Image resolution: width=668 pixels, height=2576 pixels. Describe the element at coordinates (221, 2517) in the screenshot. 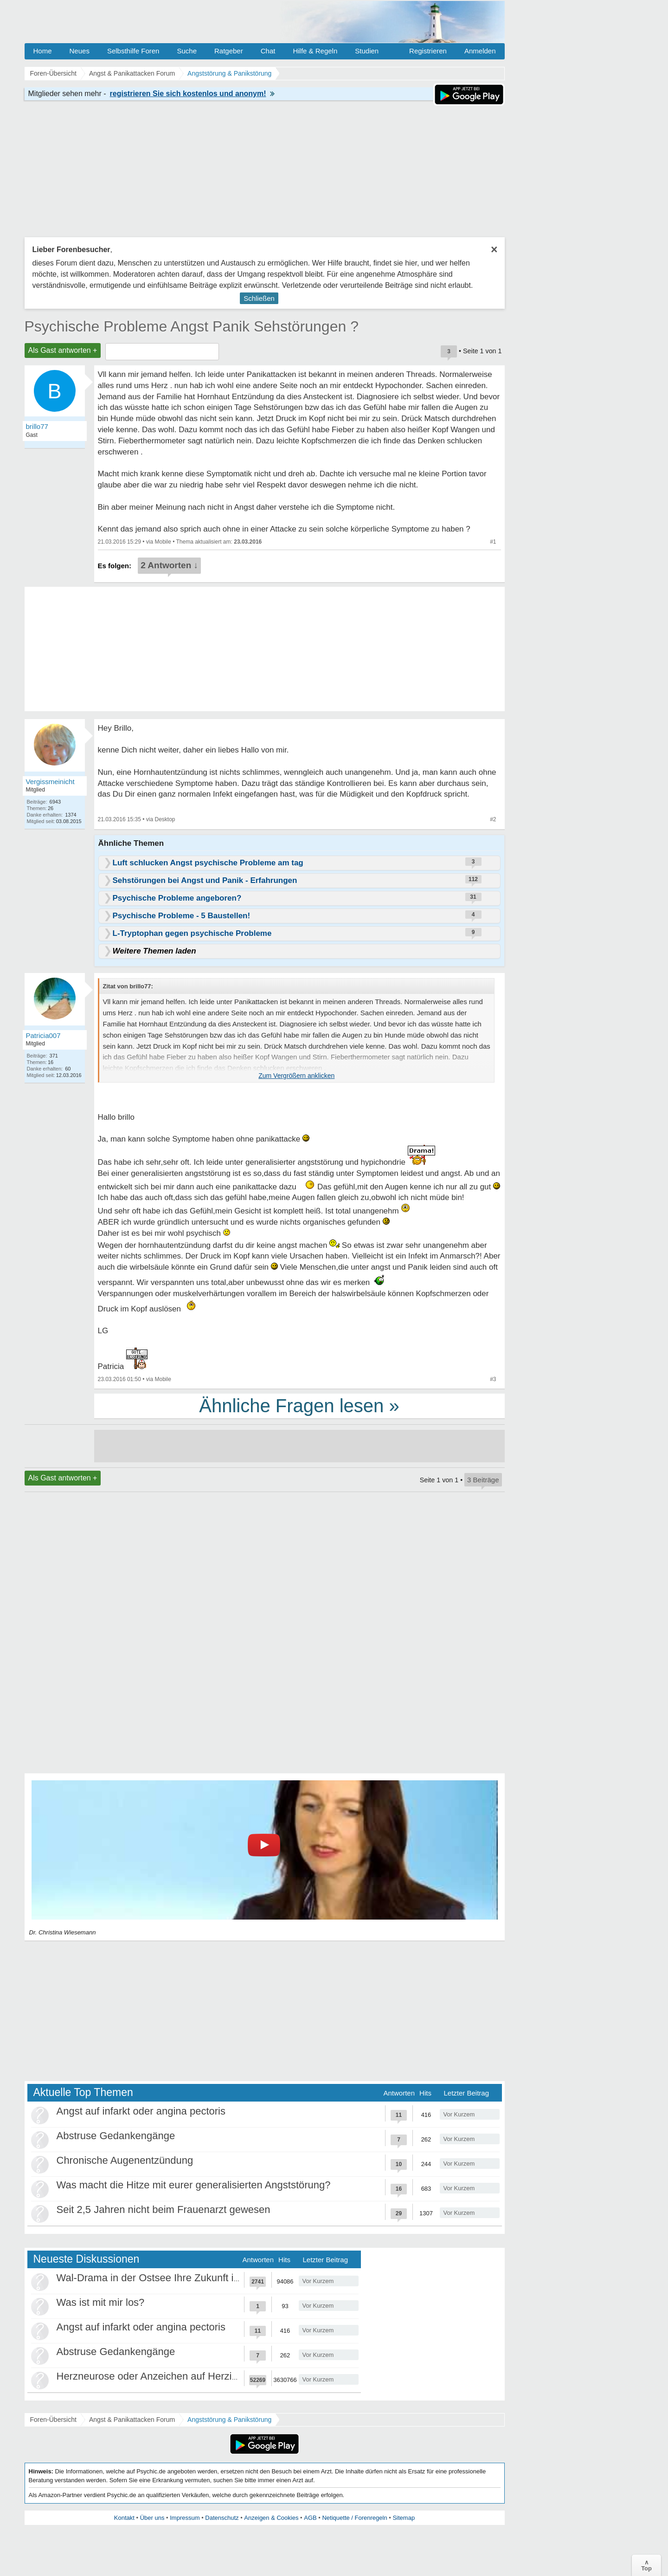

I see `Datenschutz` at that location.